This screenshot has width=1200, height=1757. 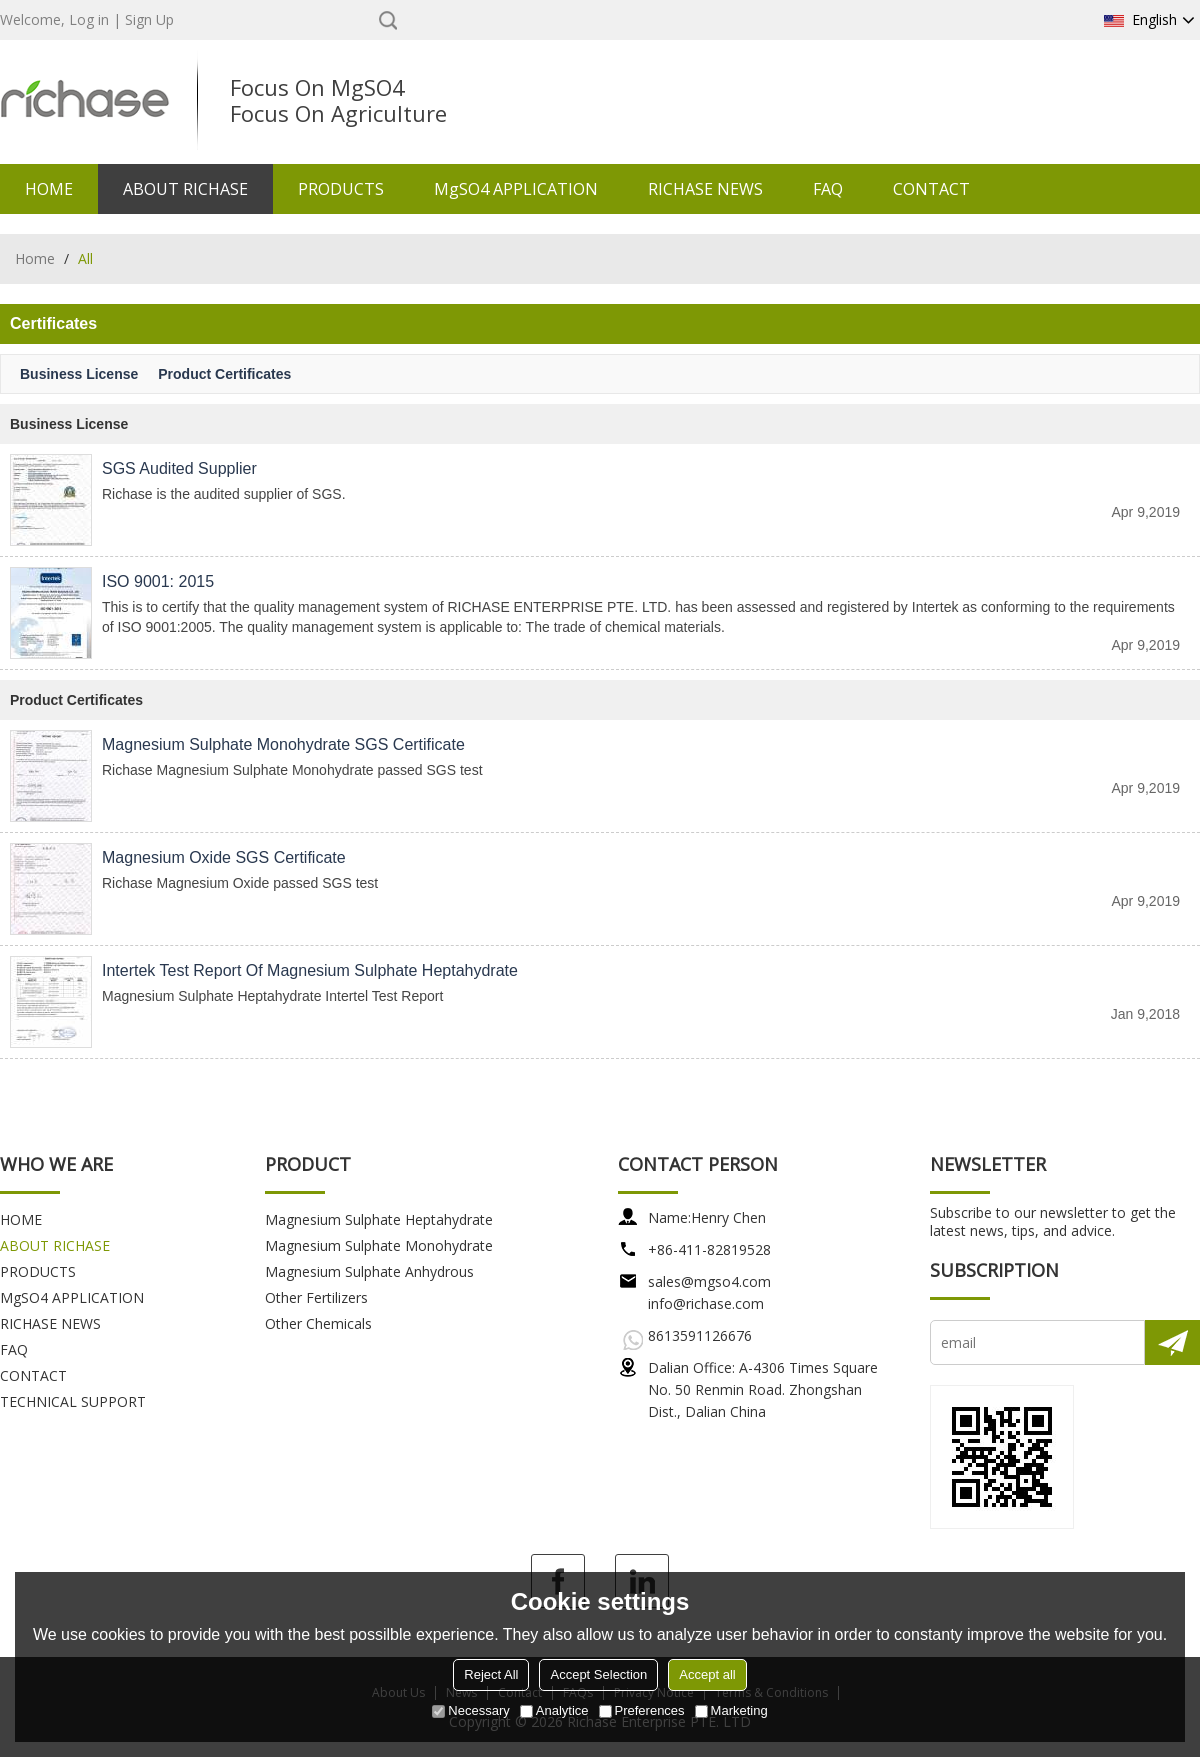 What do you see at coordinates (283, 744) in the screenshot?
I see `Magnesium Sulphate Monohydrate SGS Certificate` at bounding box center [283, 744].